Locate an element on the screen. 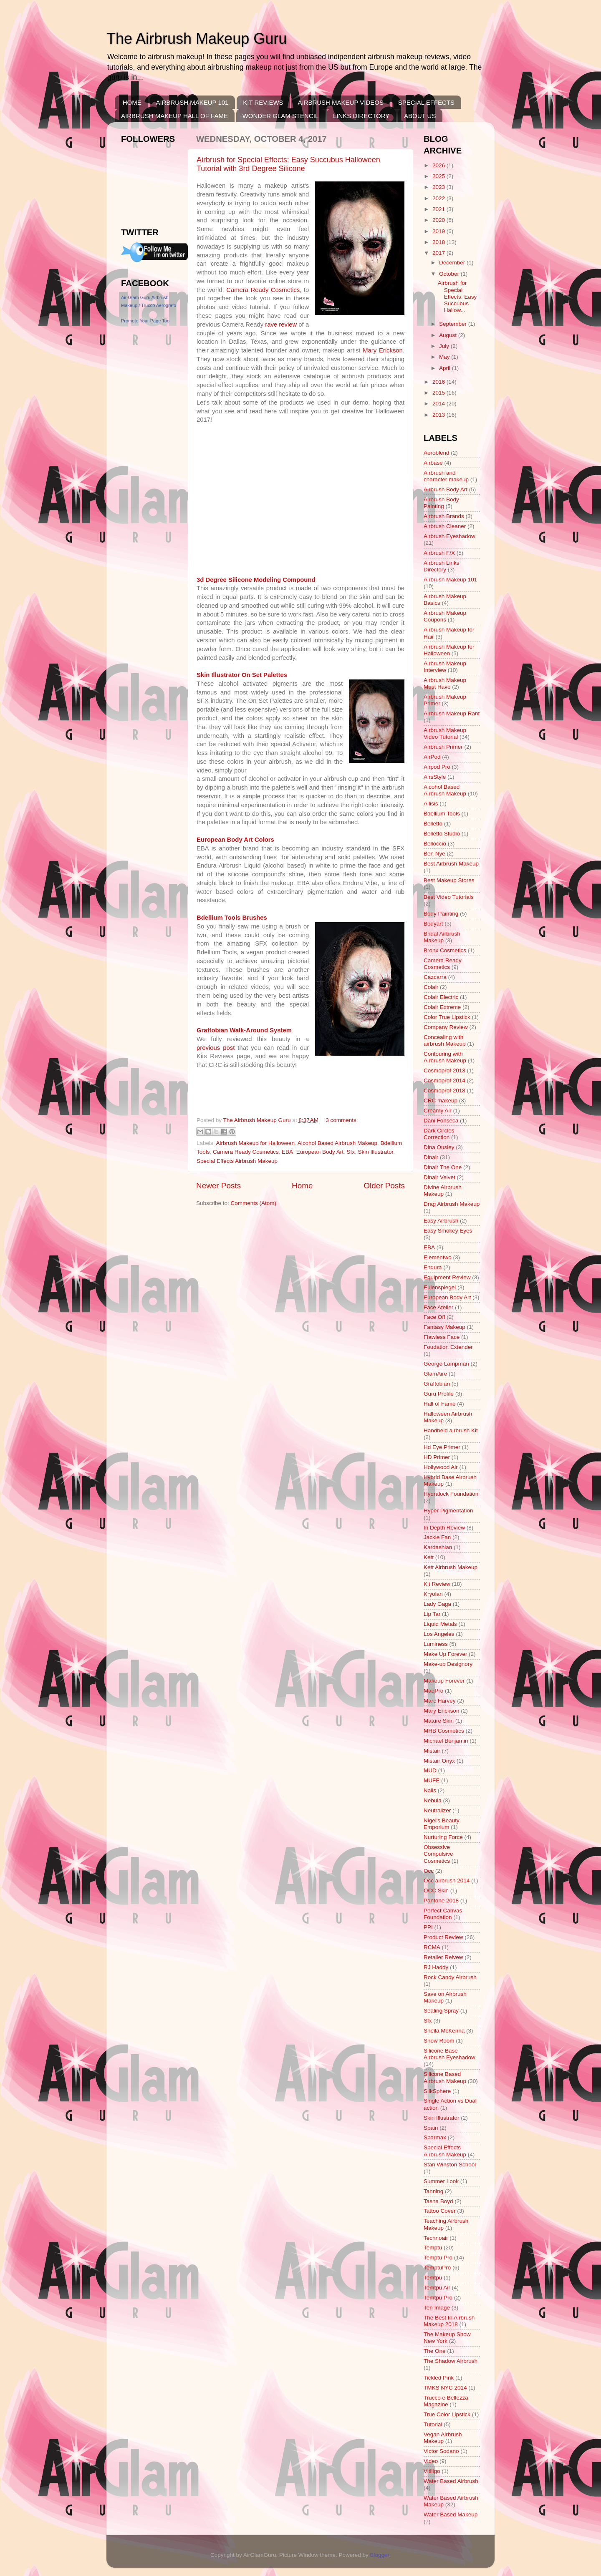 The image size is (601, 2576). Elementwo is located at coordinates (438, 1257).